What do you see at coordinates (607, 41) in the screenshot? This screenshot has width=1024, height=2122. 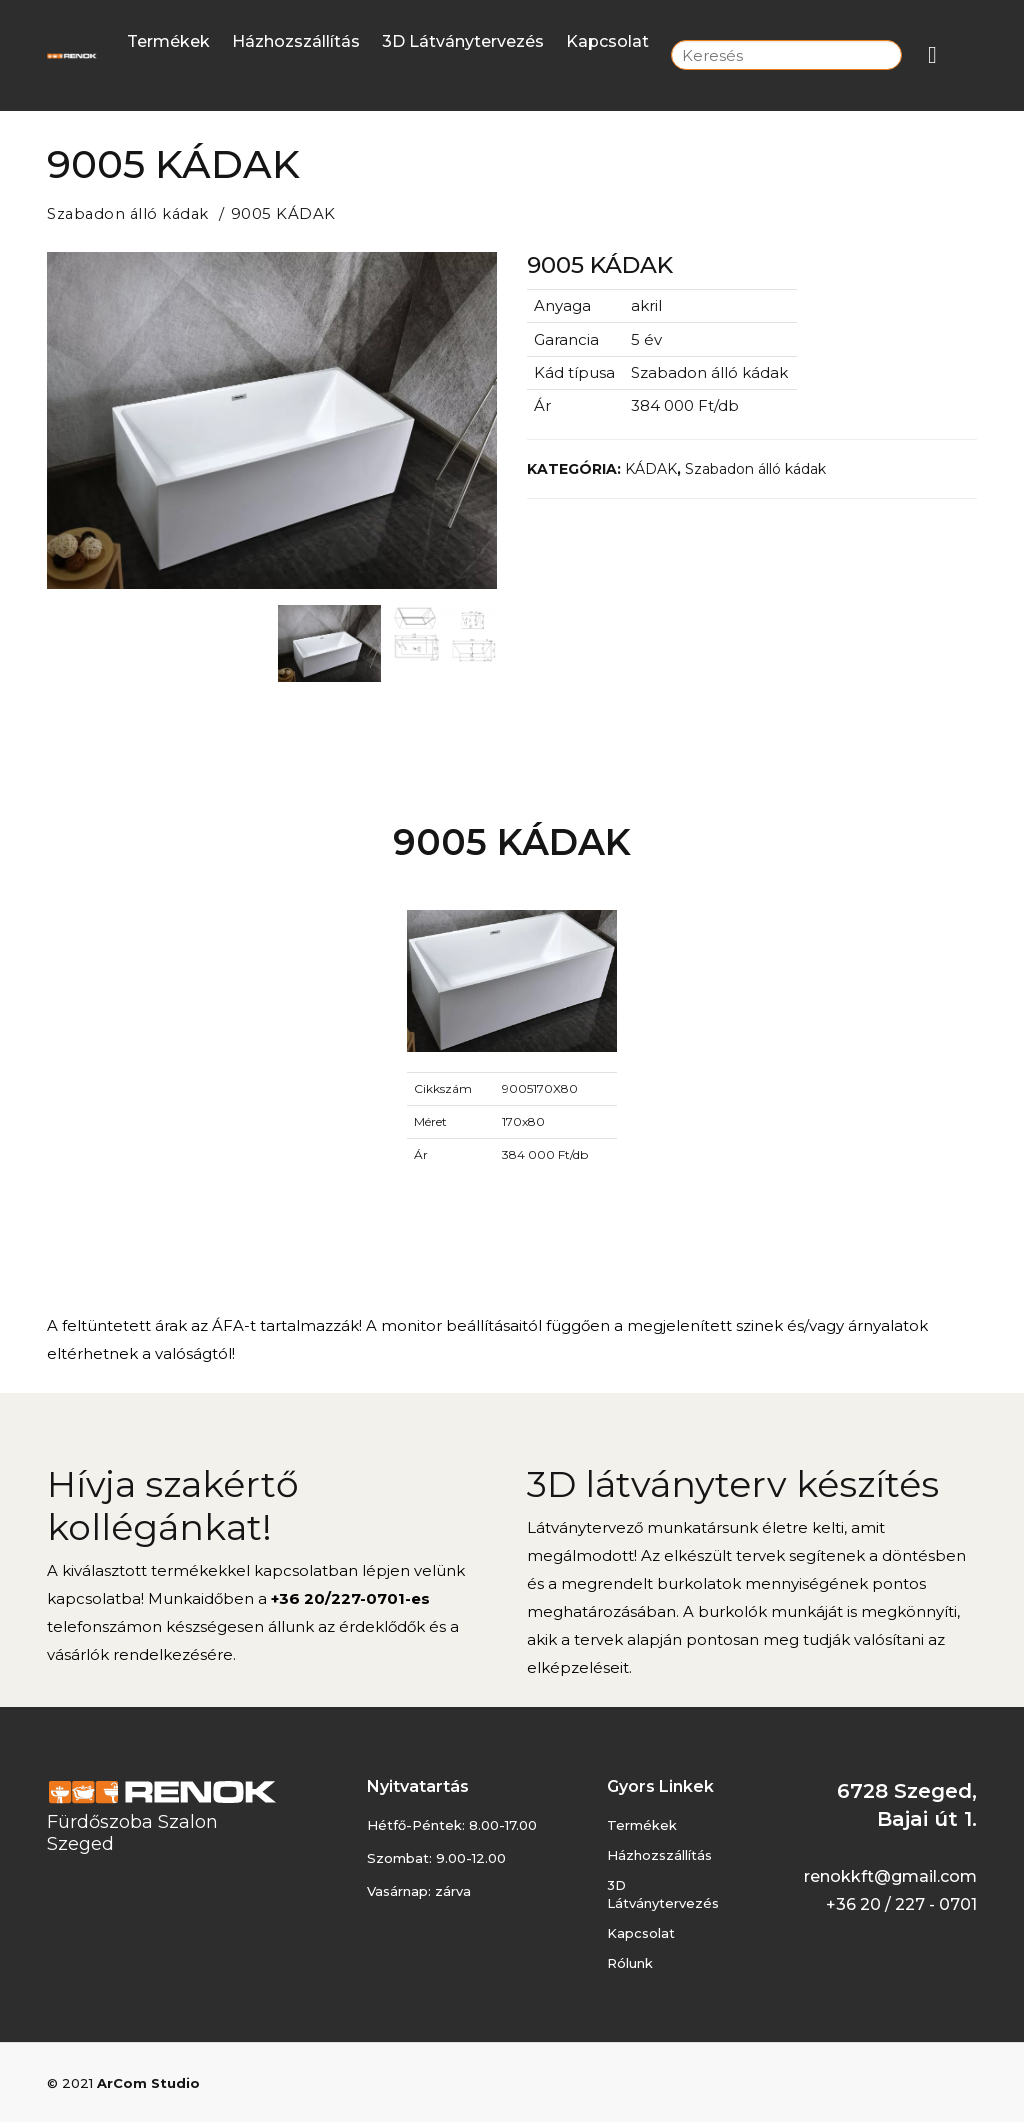 I see `Kapcsolat` at bounding box center [607, 41].